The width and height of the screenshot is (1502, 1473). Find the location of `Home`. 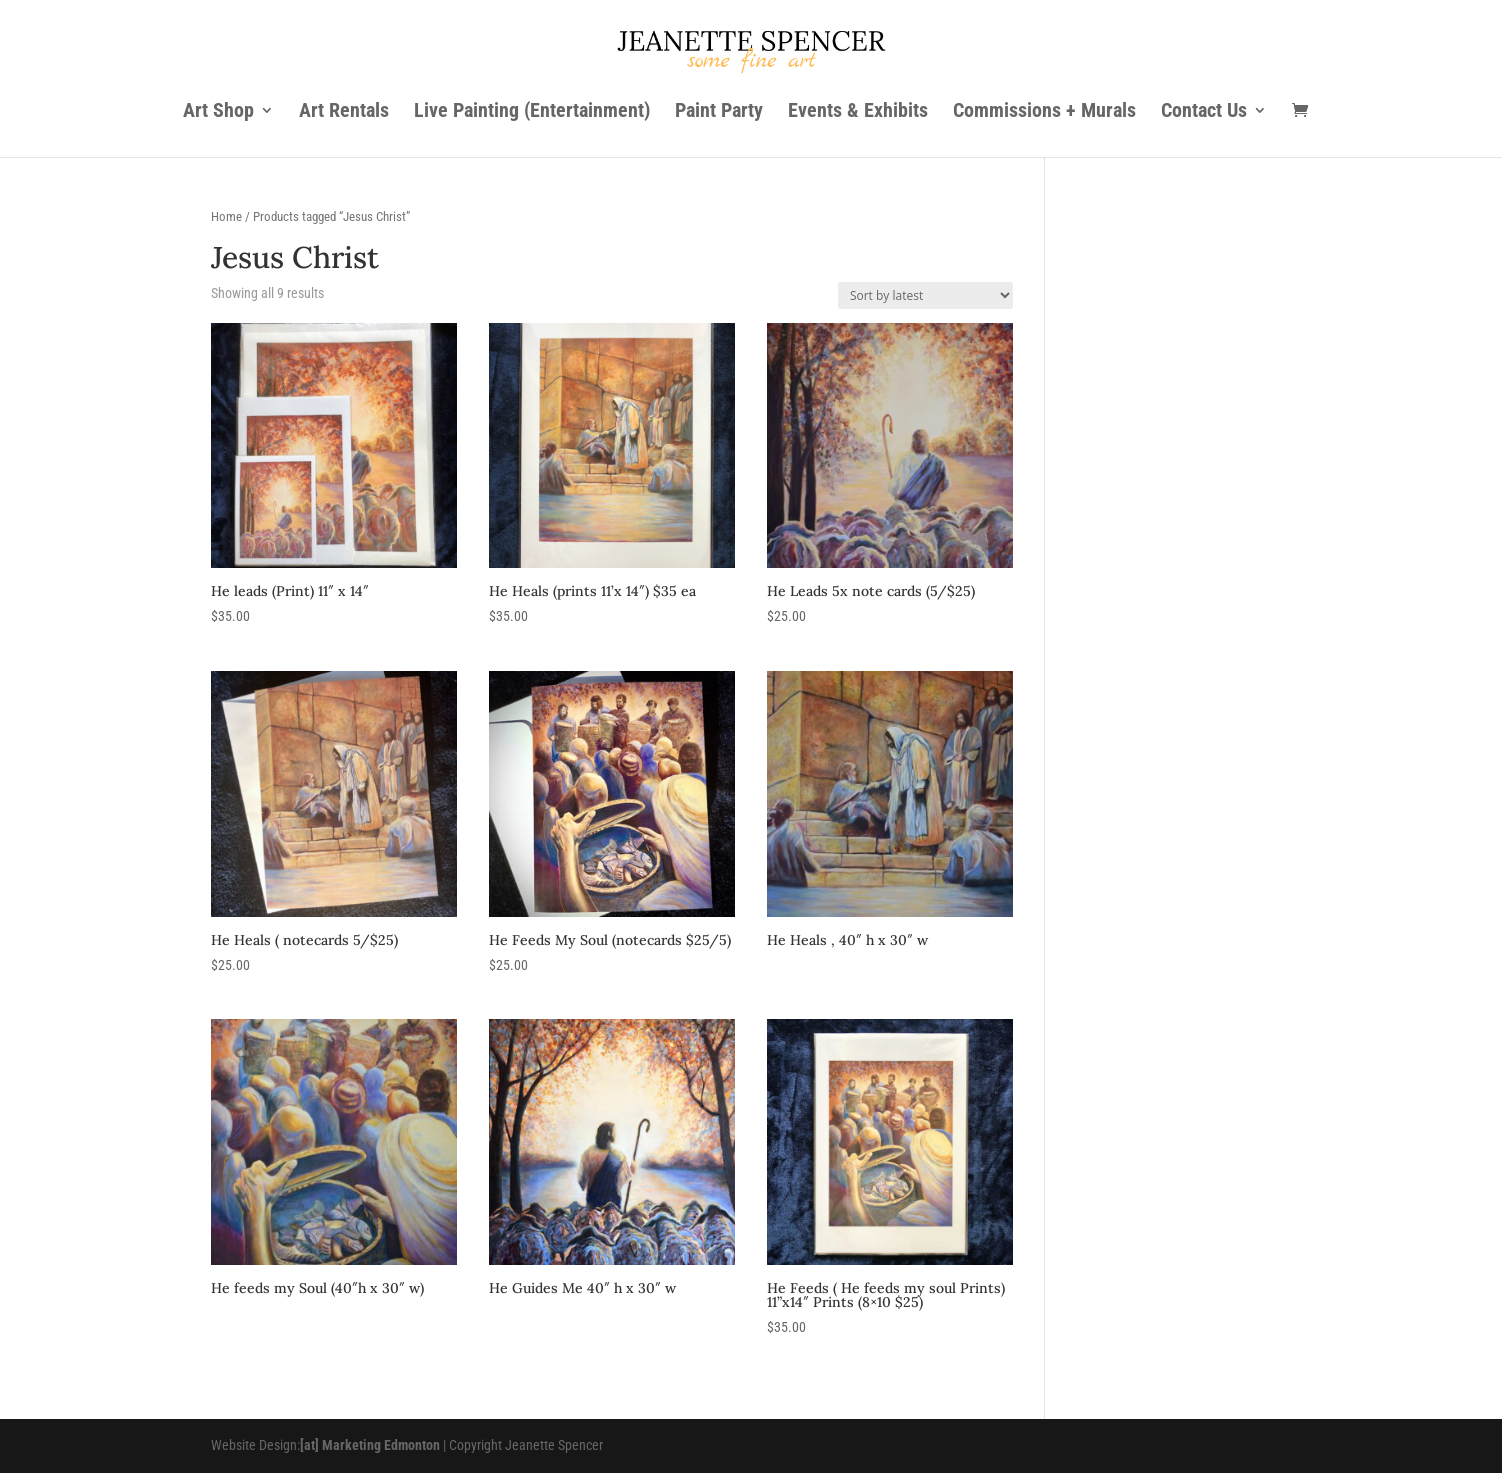

Home is located at coordinates (226, 216).